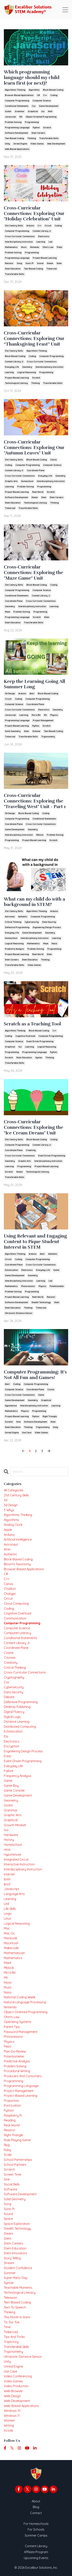 Image resolution: width=72 pixels, height=2576 pixels. Describe the element at coordinates (32, 122) in the screenshot. I see `programming` at that location.